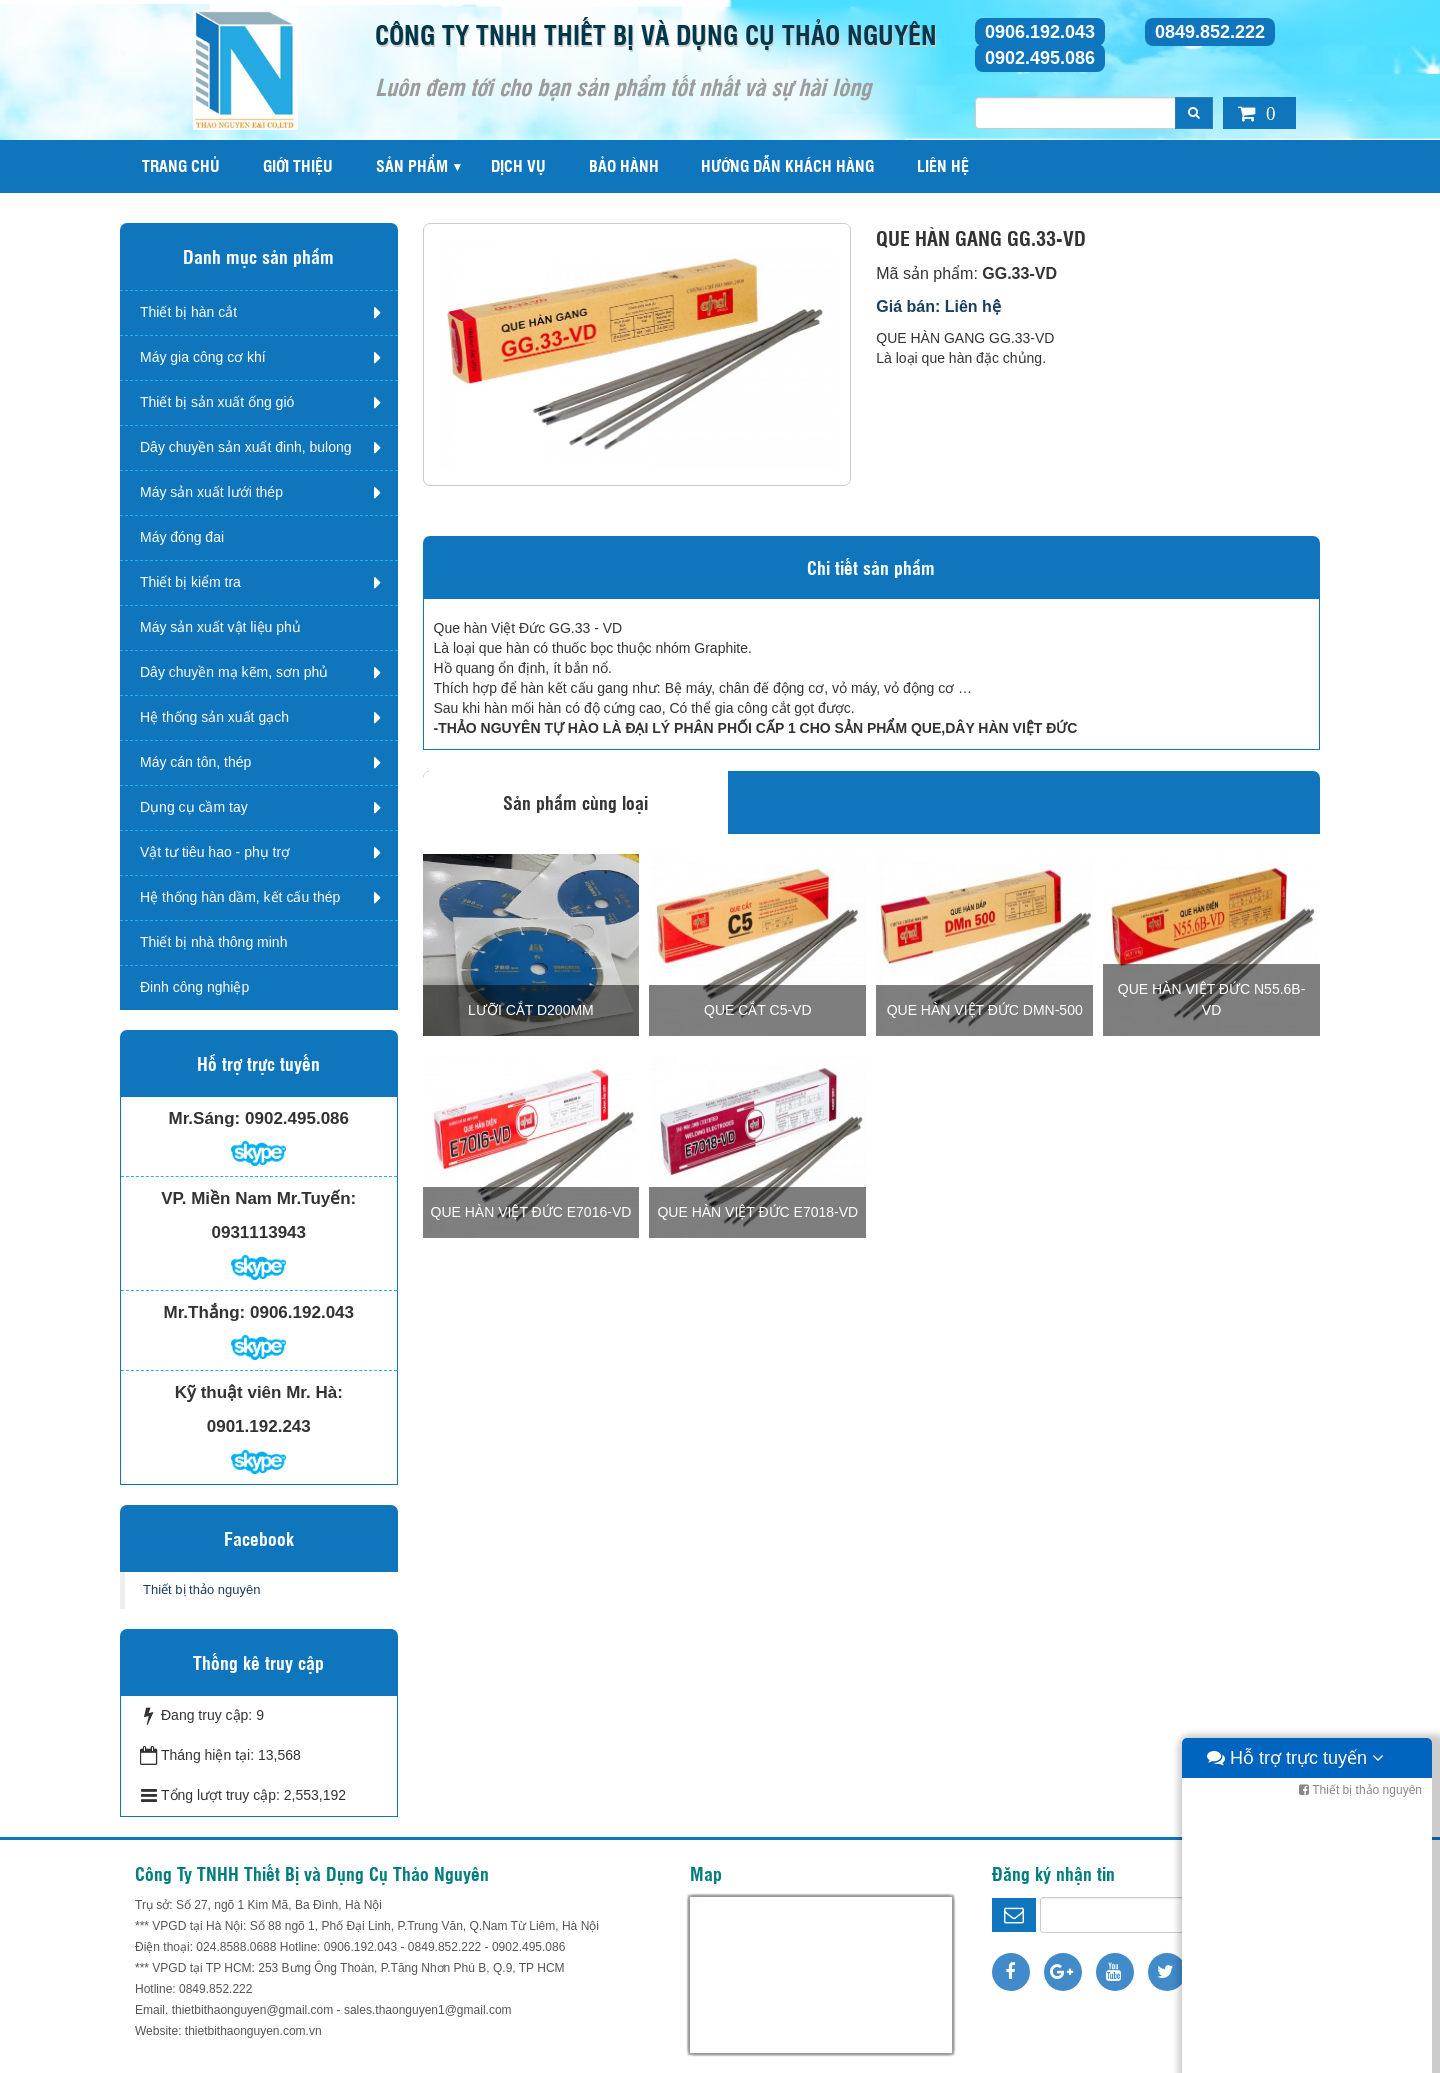  I want to click on Dụng cụ cầm tay, so click(194, 807).